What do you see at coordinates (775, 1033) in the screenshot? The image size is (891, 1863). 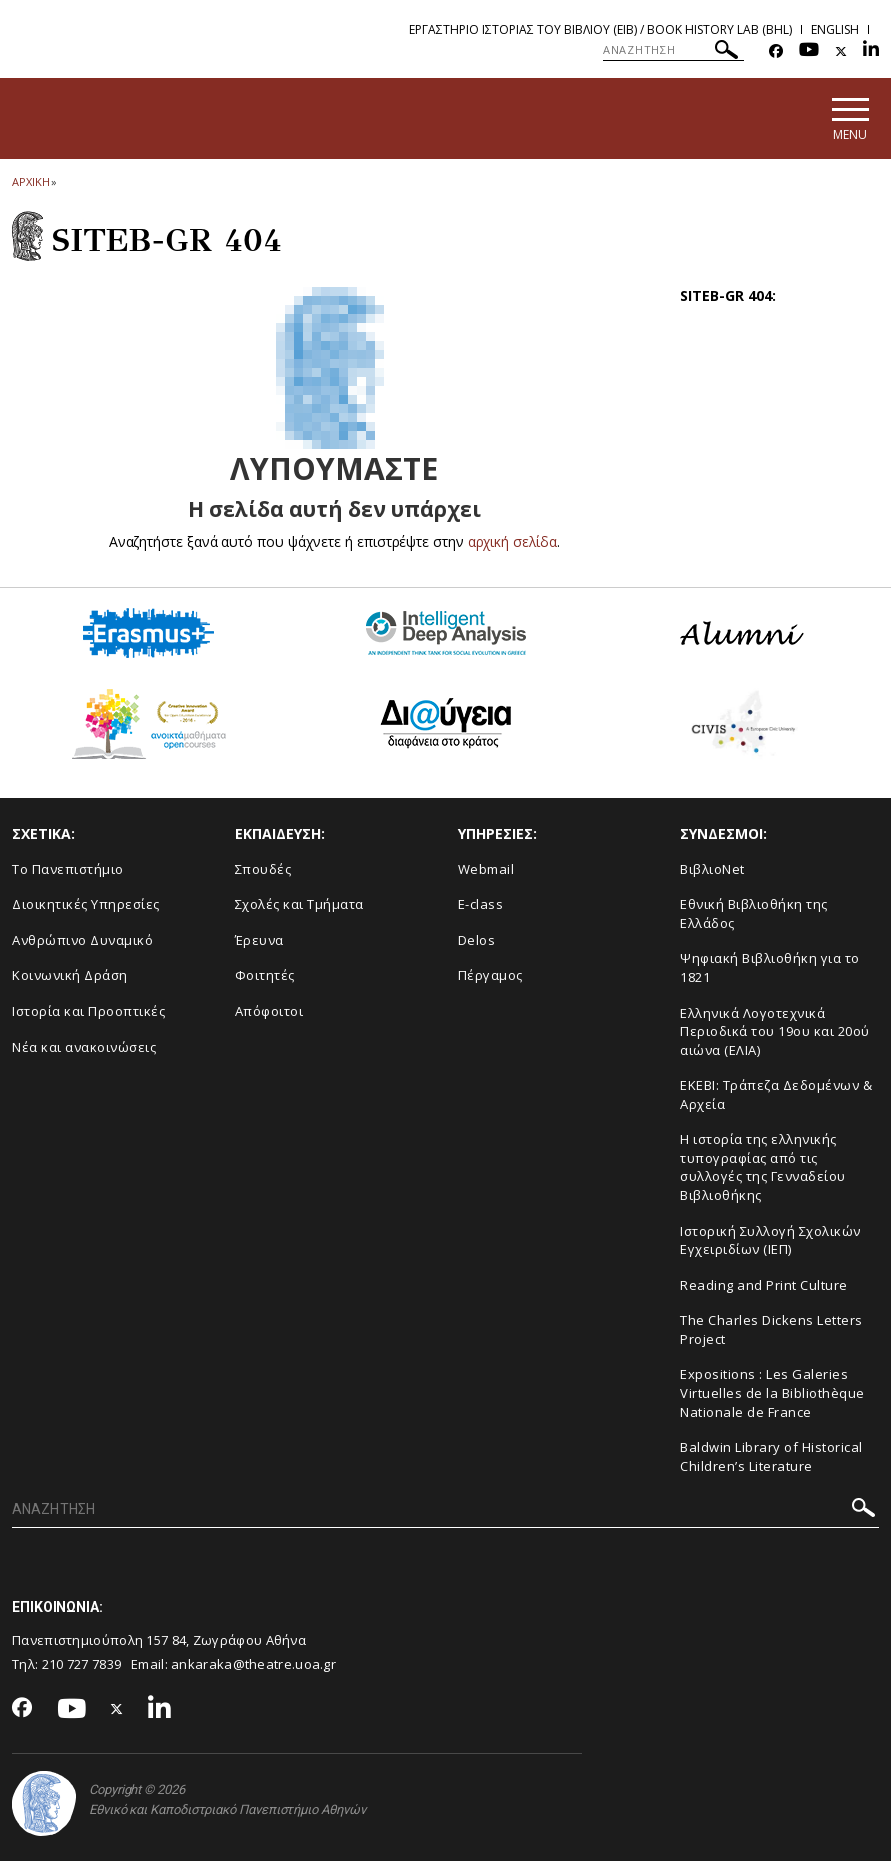 I see `Ελληνικά Λογοτεχνικά Περιοδικά του 19ου και 20ού αιώνα (ΕΛΙΑ)` at bounding box center [775, 1033].